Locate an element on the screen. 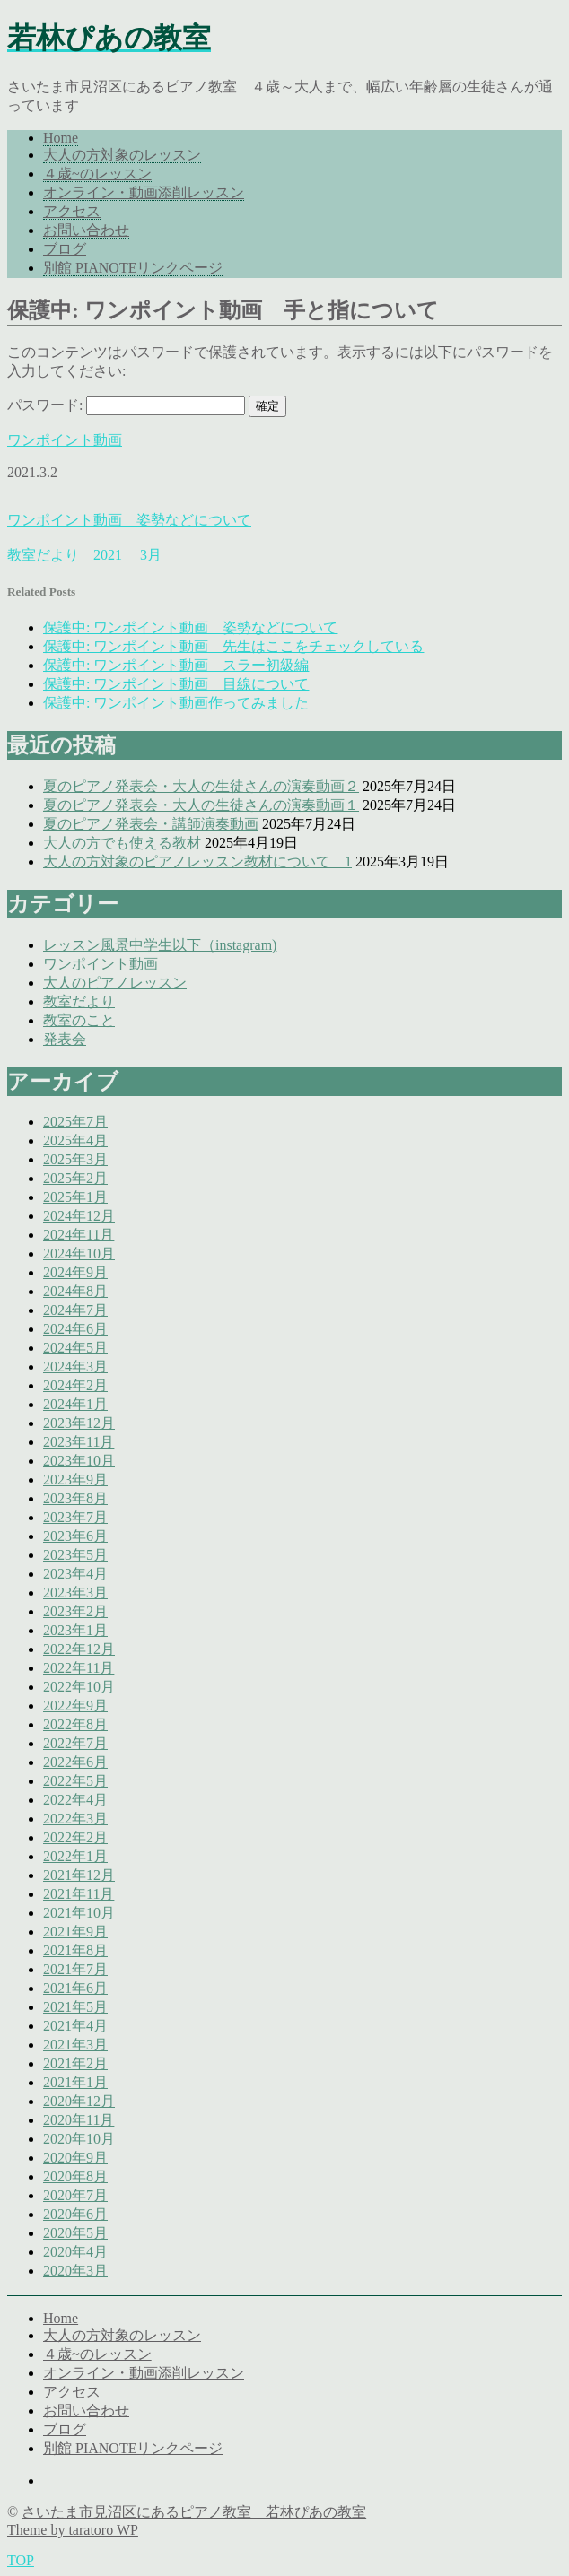 This screenshot has width=569, height=2576. 2023年4月 is located at coordinates (75, 1573).